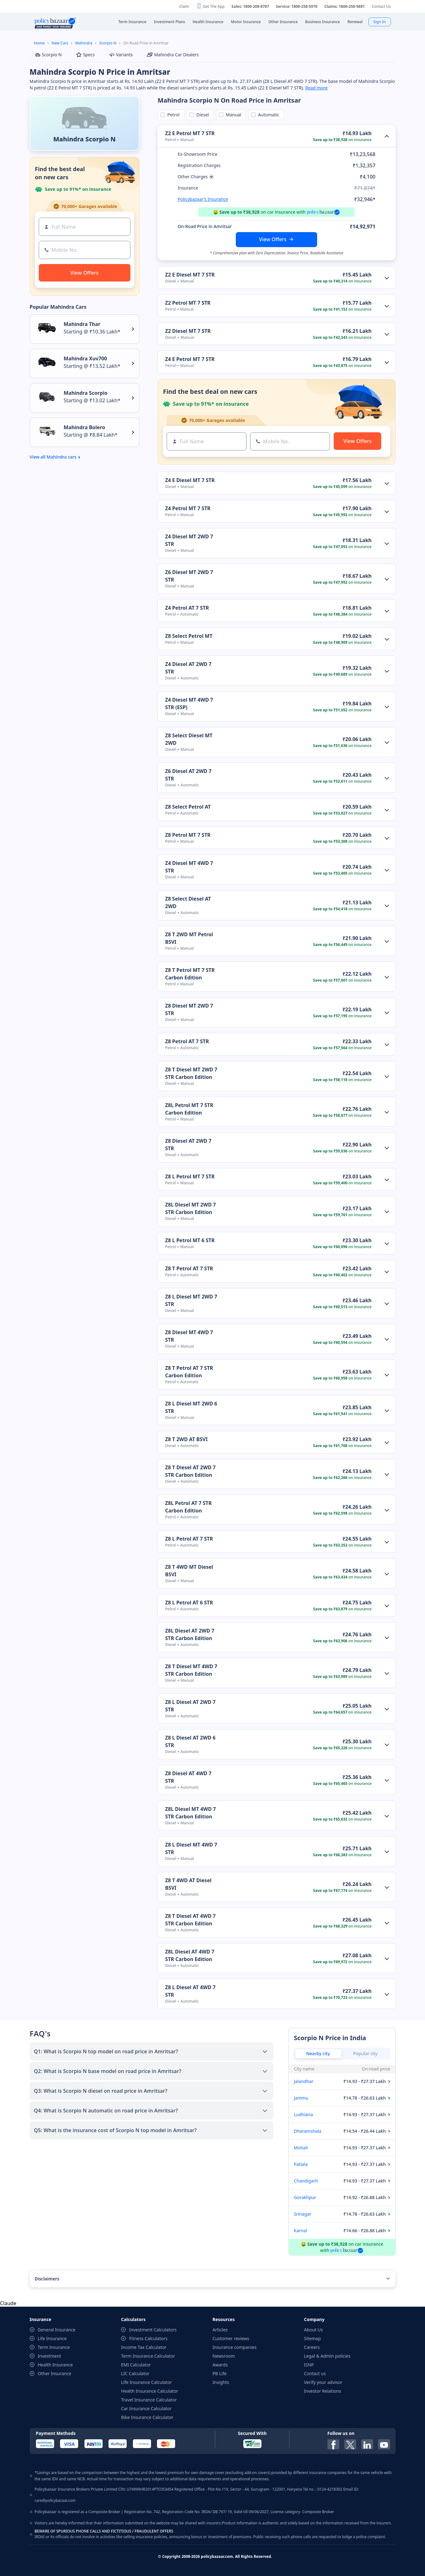  I want to click on Chandigarh, so click(306, 2181).